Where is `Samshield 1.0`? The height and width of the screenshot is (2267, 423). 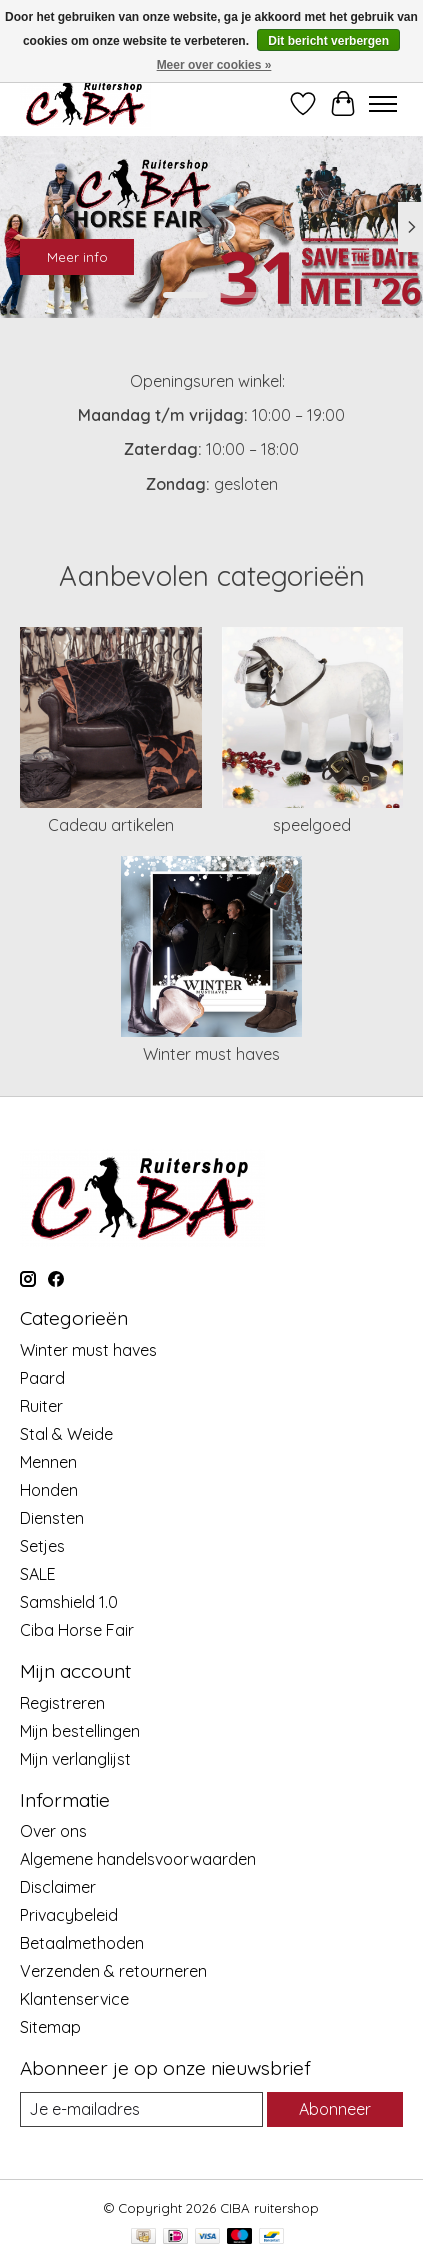 Samshield 1.0 is located at coordinates (69, 1602).